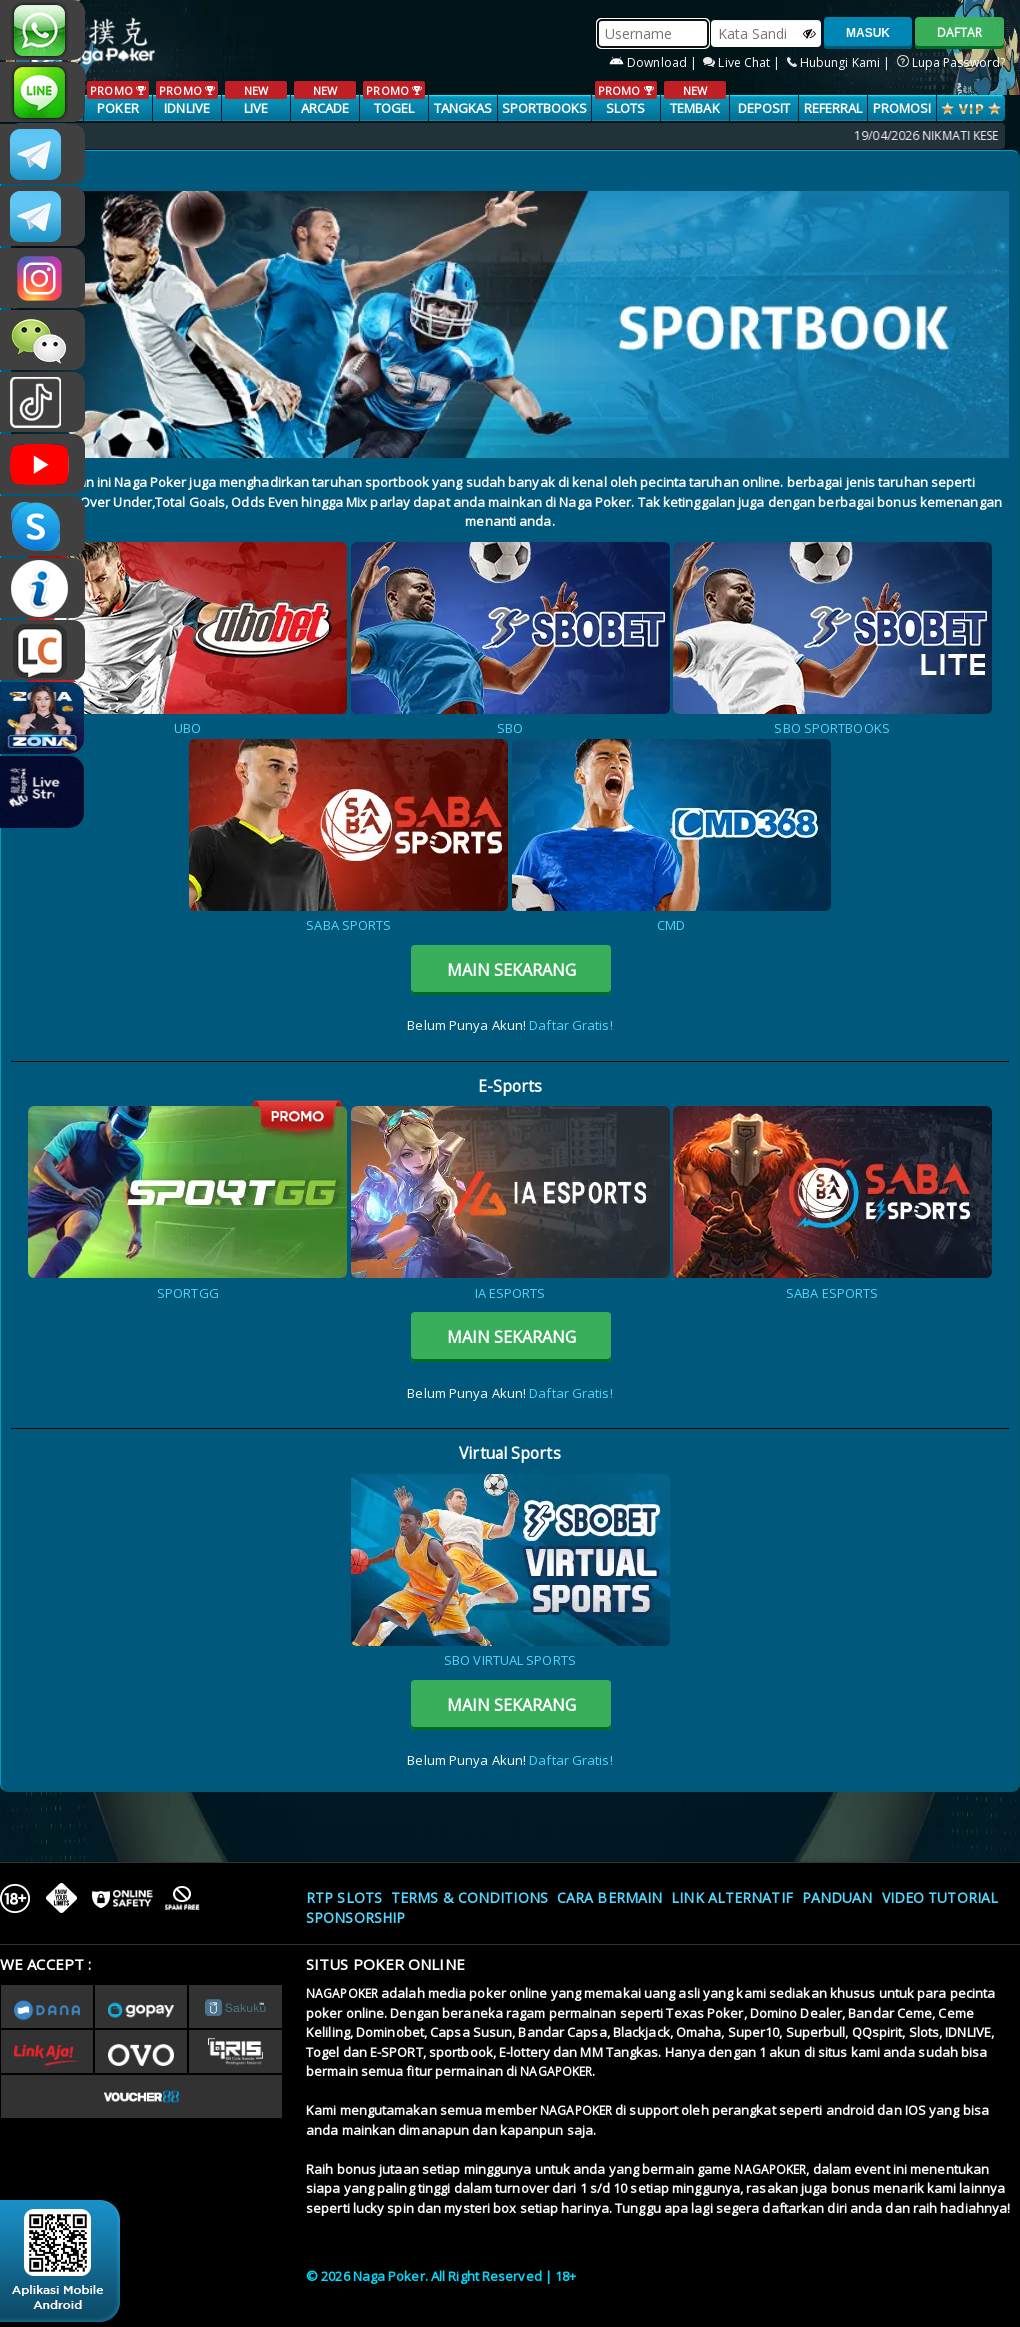 The image size is (1020, 2327). What do you see at coordinates (902, 108) in the screenshot?
I see `PROMOSI` at bounding box center [902, 108].